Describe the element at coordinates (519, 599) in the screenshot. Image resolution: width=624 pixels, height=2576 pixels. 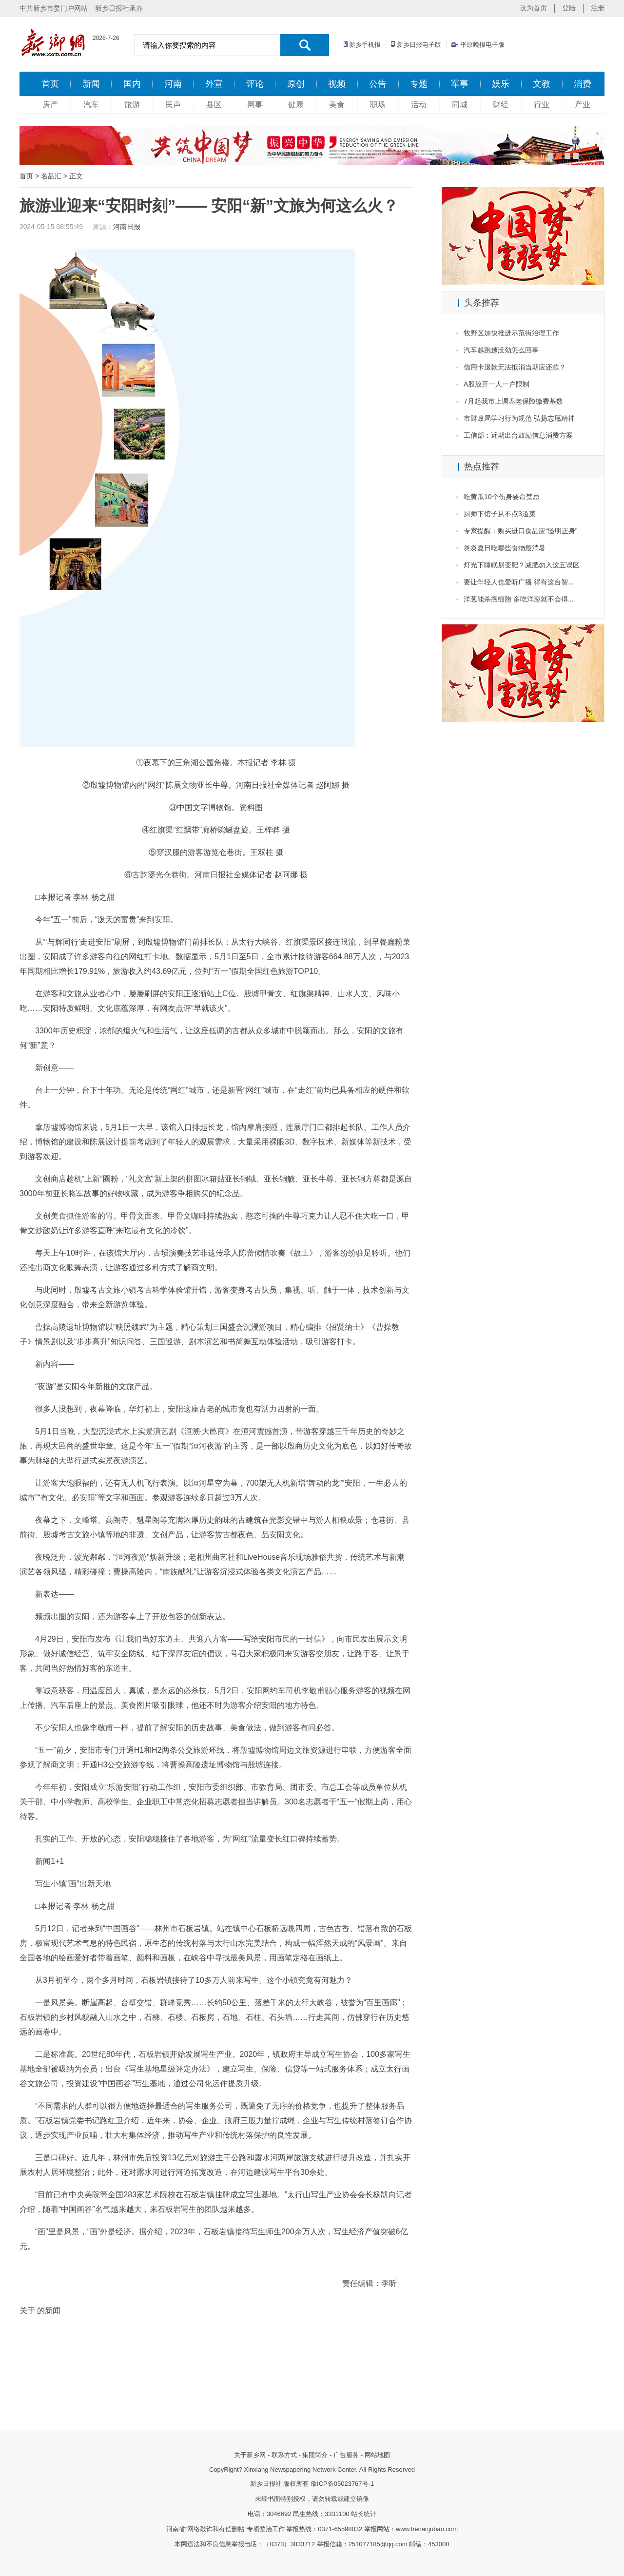
I see `洋葱能杀癌细胞 多吃洋葱就不会得...` at that location.